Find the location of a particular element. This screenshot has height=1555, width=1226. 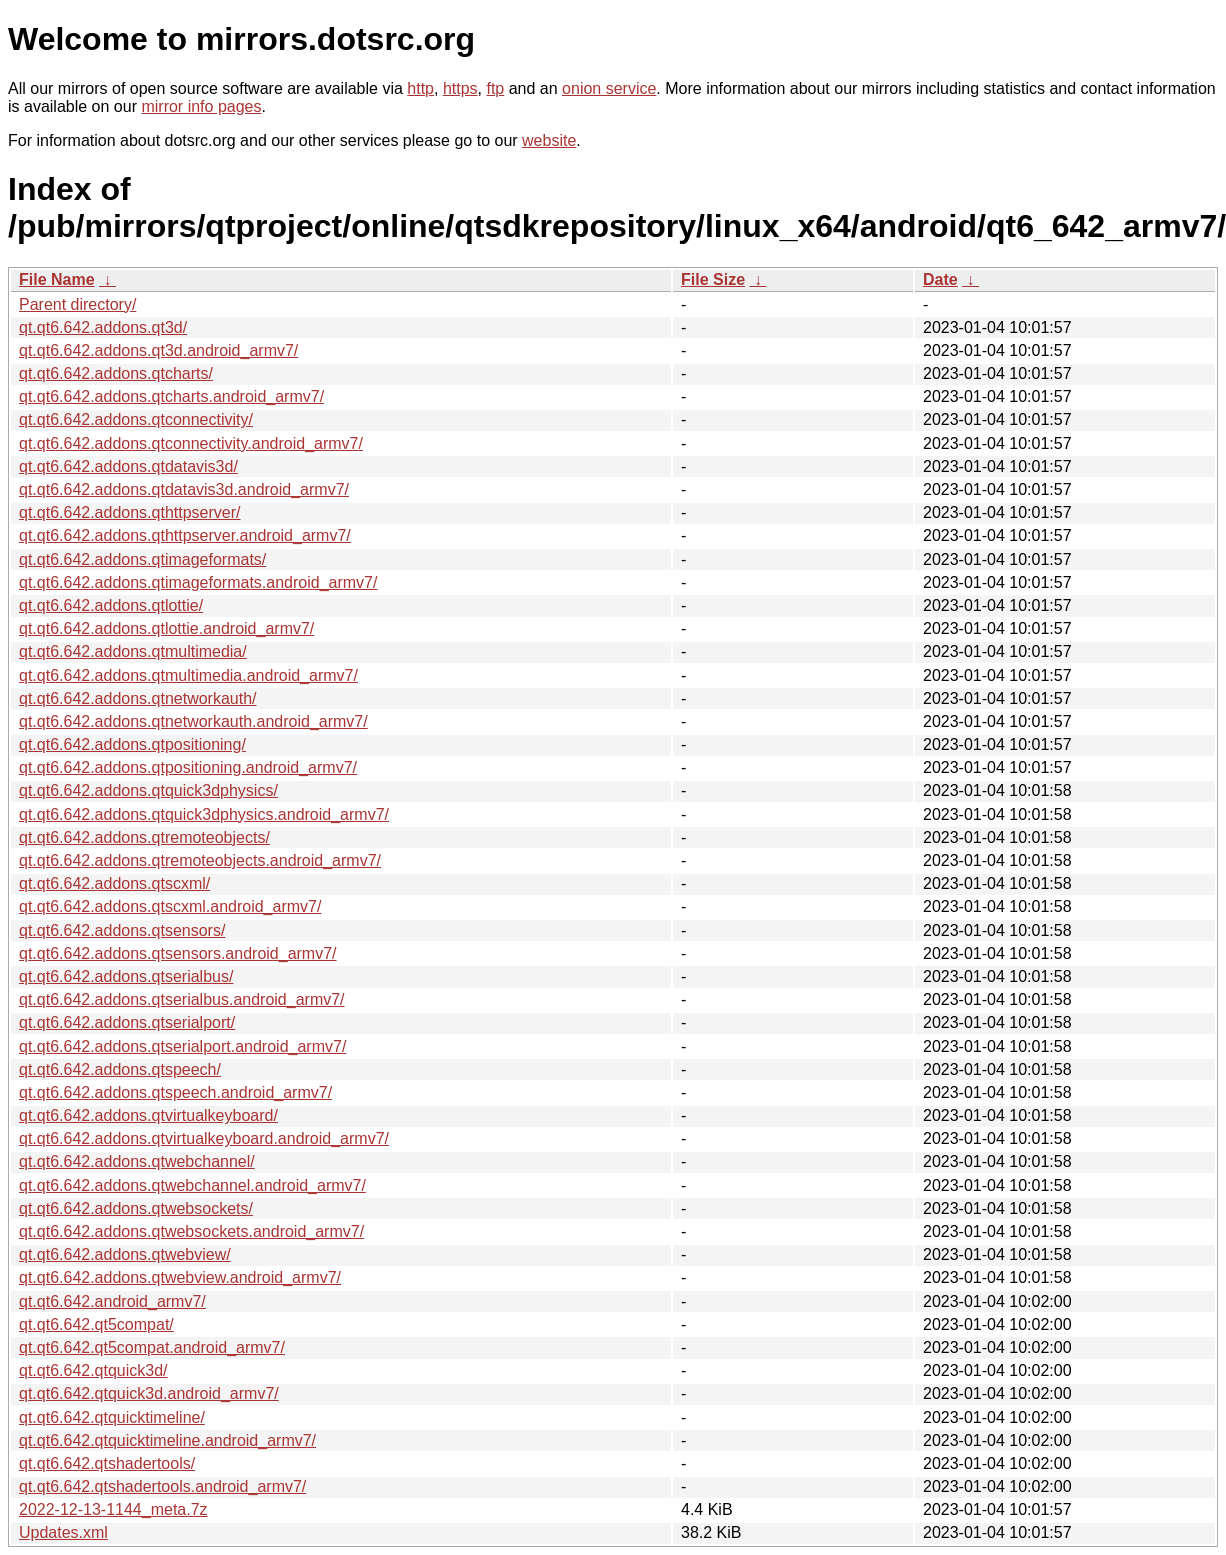

qt.qt6.642.addons.qtquick3dphysics/ is located at coordinates (148, 790).